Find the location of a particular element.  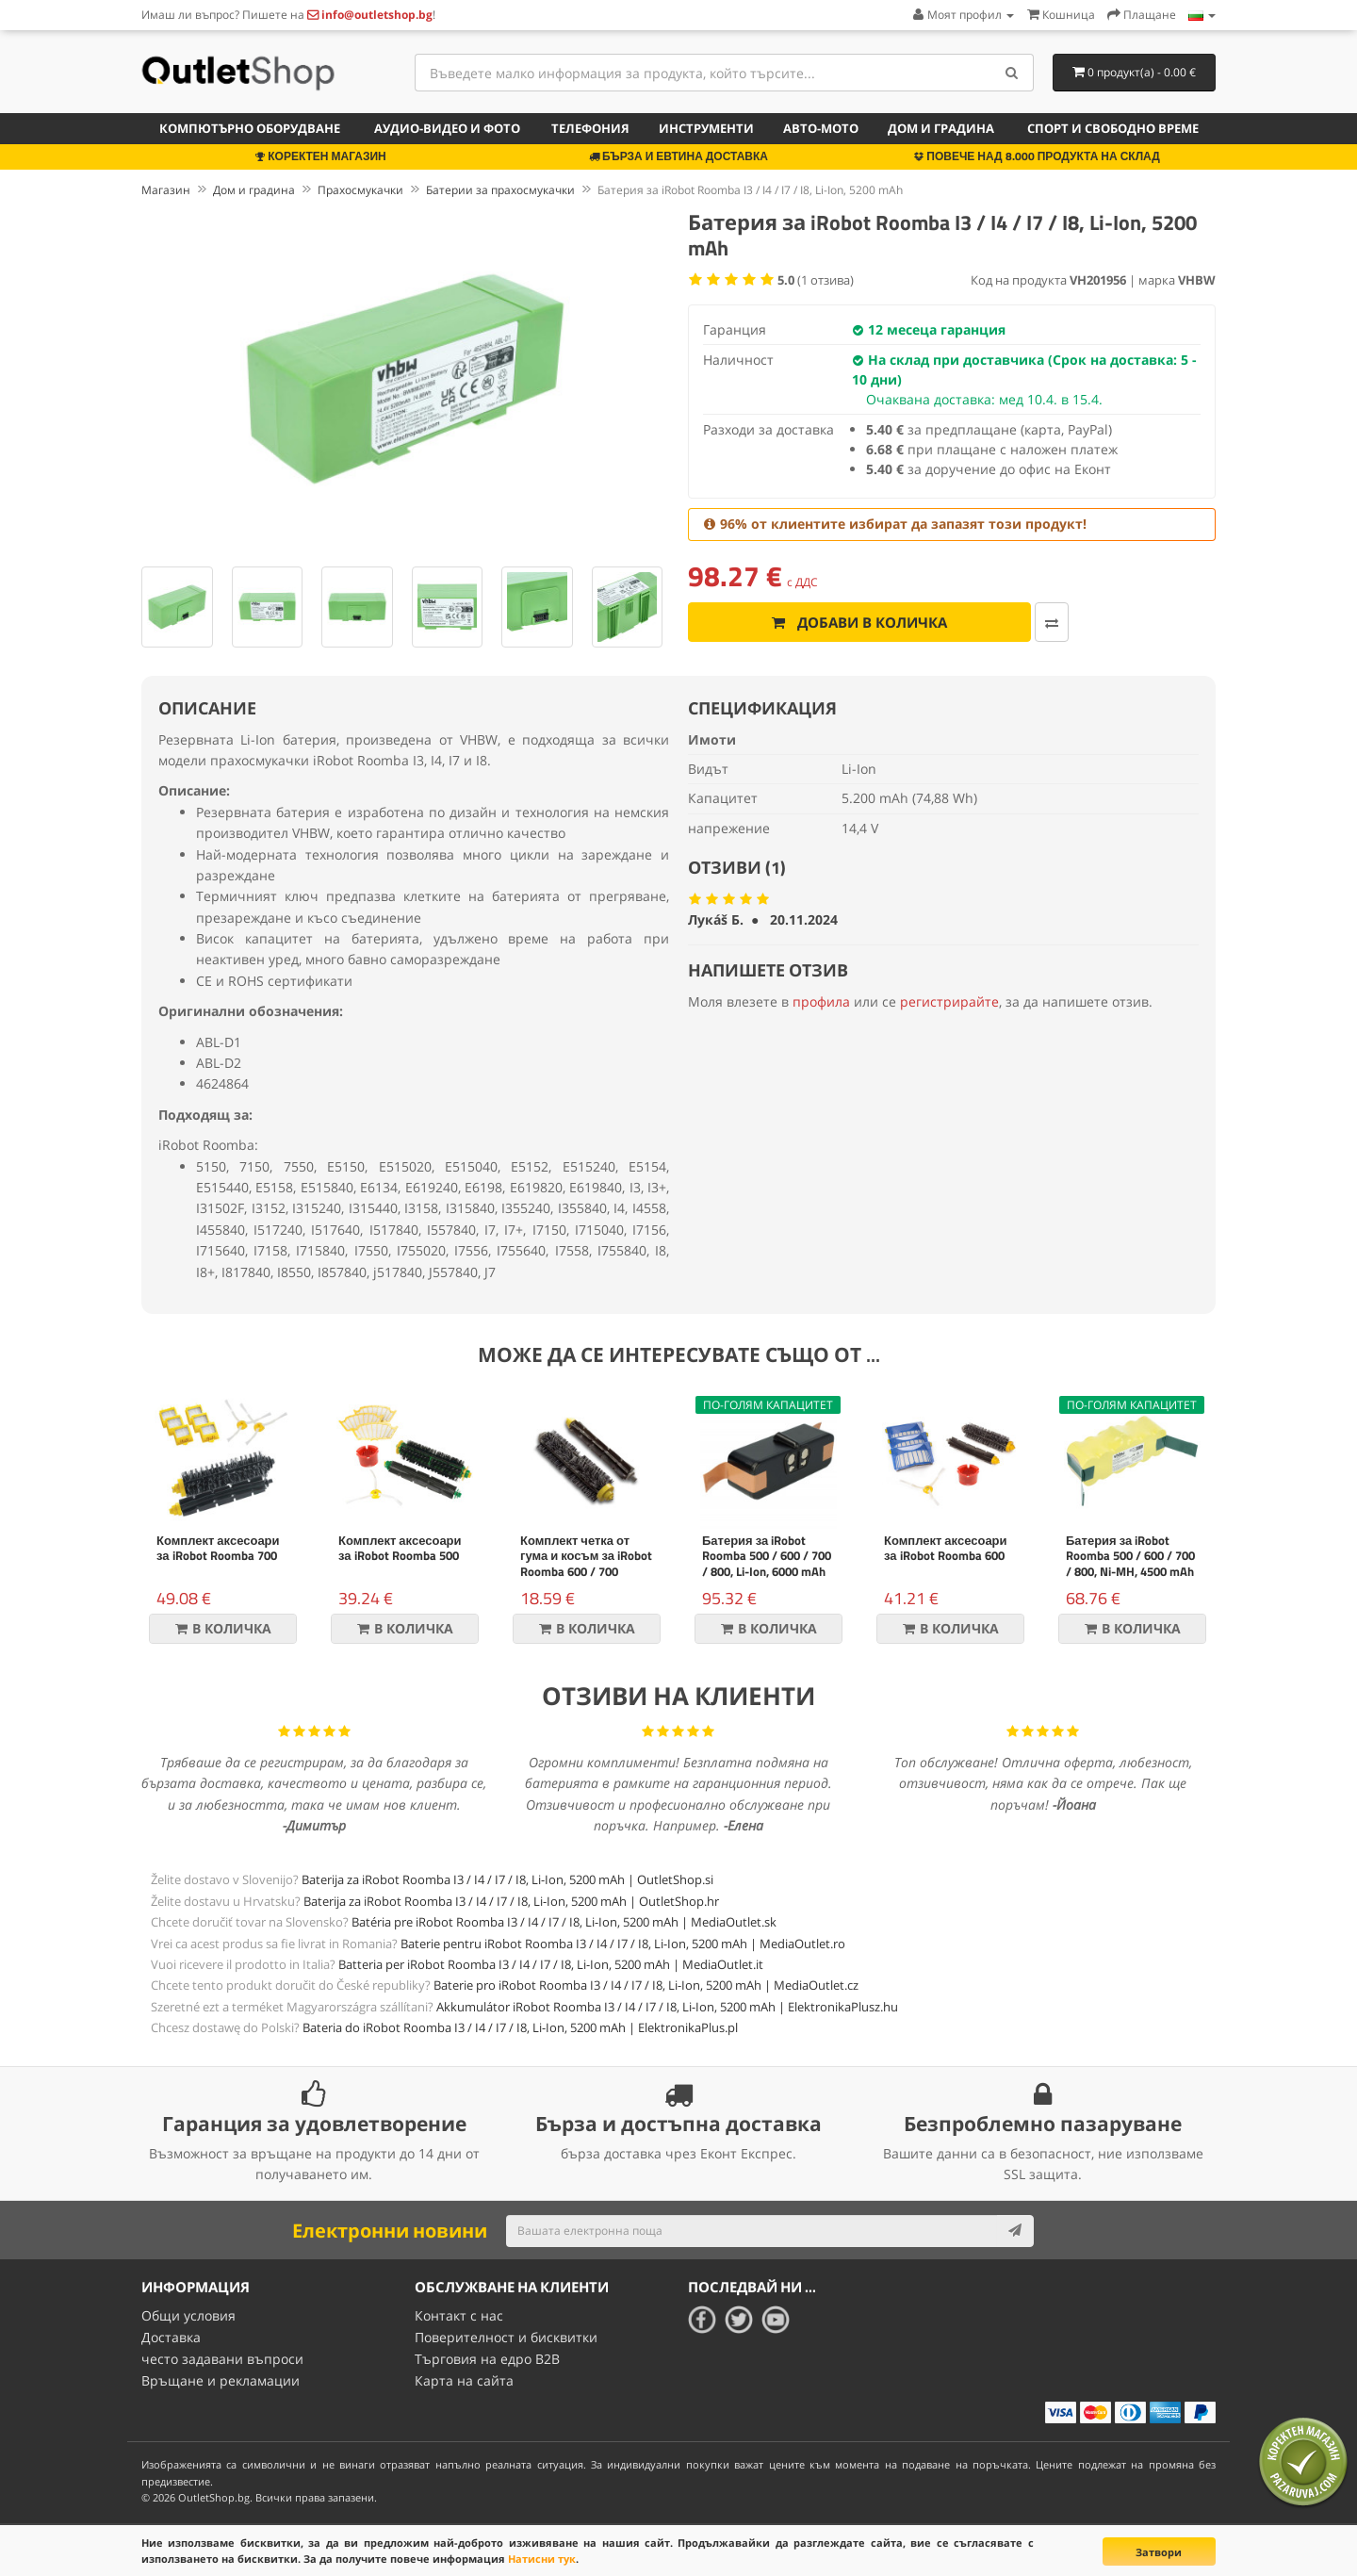

Връщане и рекламации is located at coordinates (220, 2379).